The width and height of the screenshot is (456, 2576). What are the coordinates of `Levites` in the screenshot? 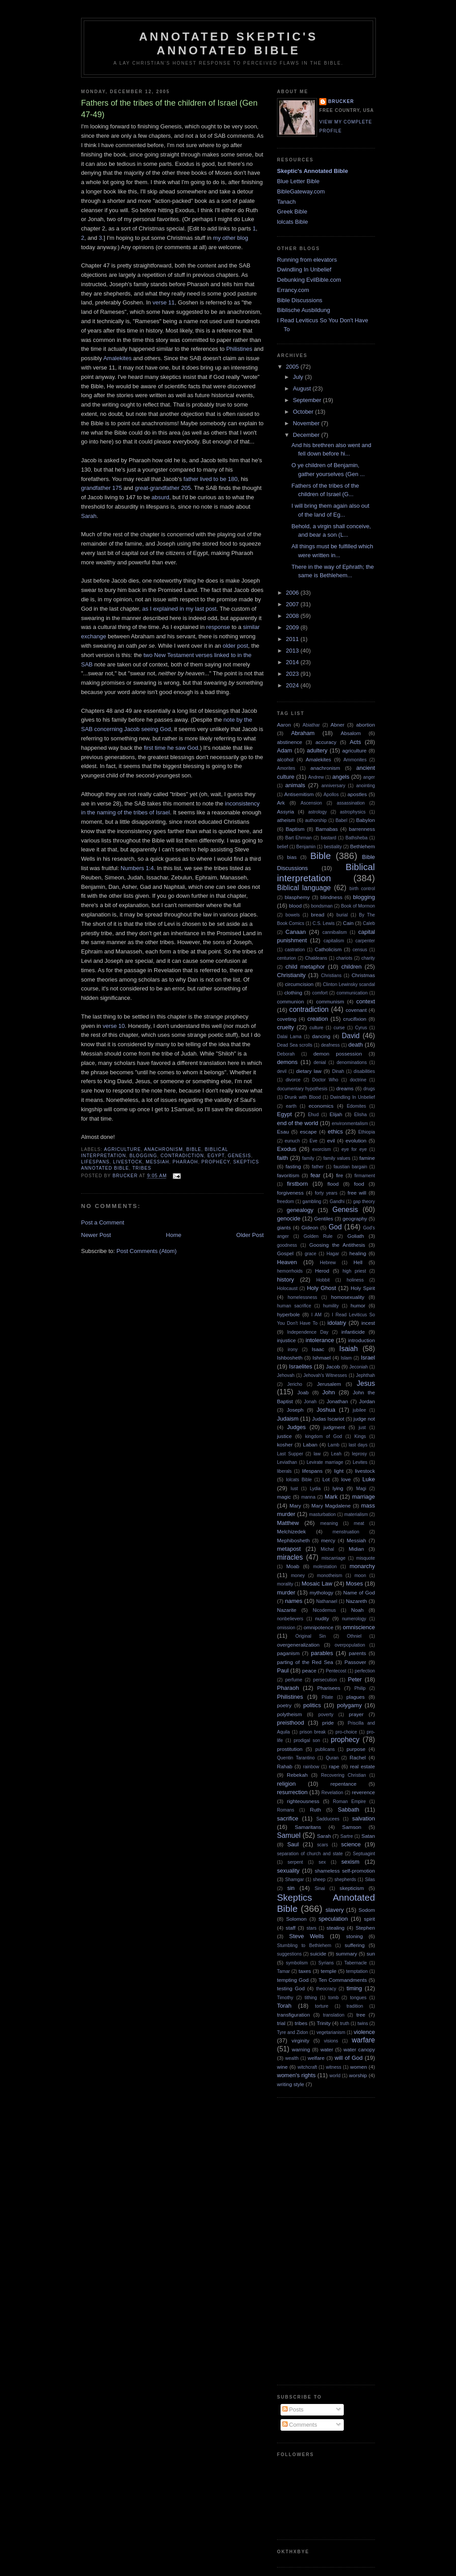 It's located at (360, 1462).